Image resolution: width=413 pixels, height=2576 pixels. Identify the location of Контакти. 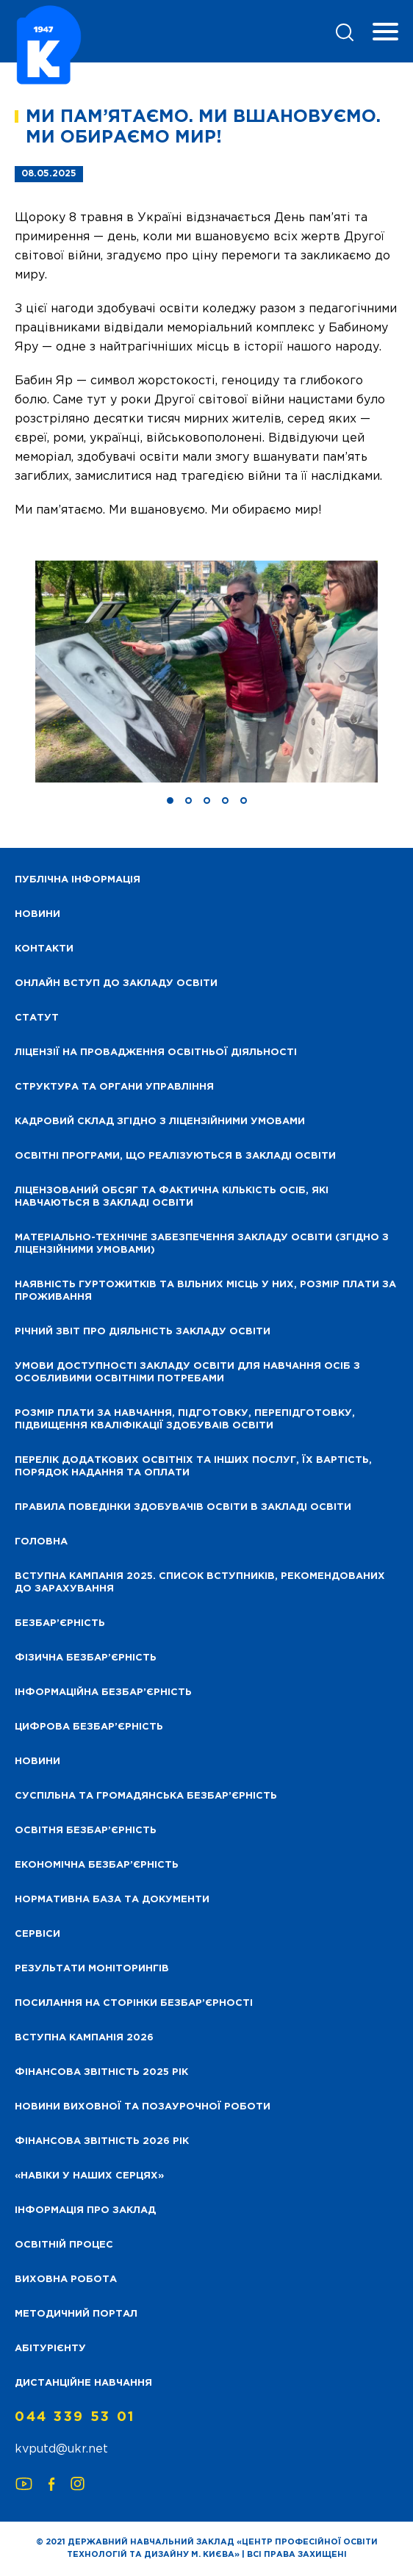
(44, 949).